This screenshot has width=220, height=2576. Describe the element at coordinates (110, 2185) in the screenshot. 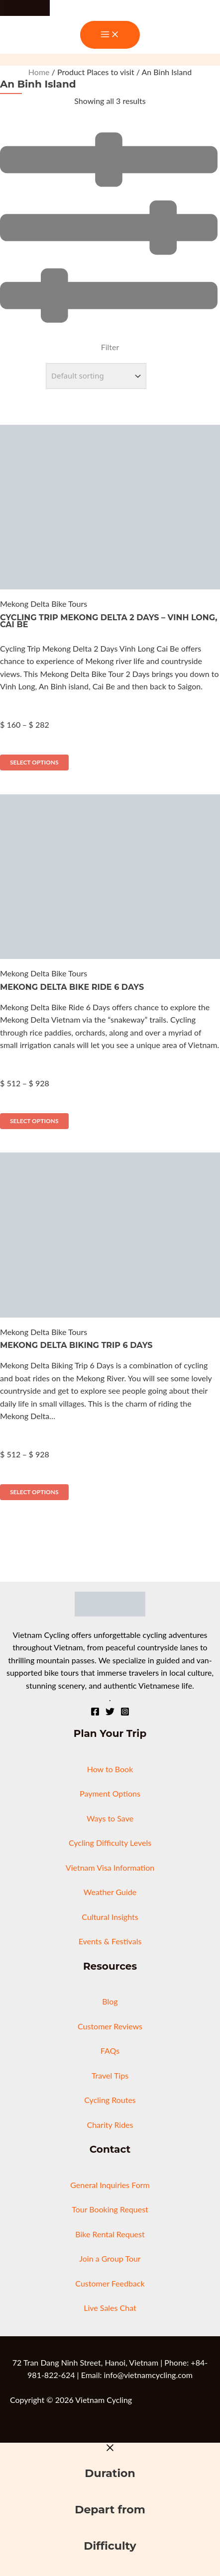

I see `General Inquiries Form` at that location.